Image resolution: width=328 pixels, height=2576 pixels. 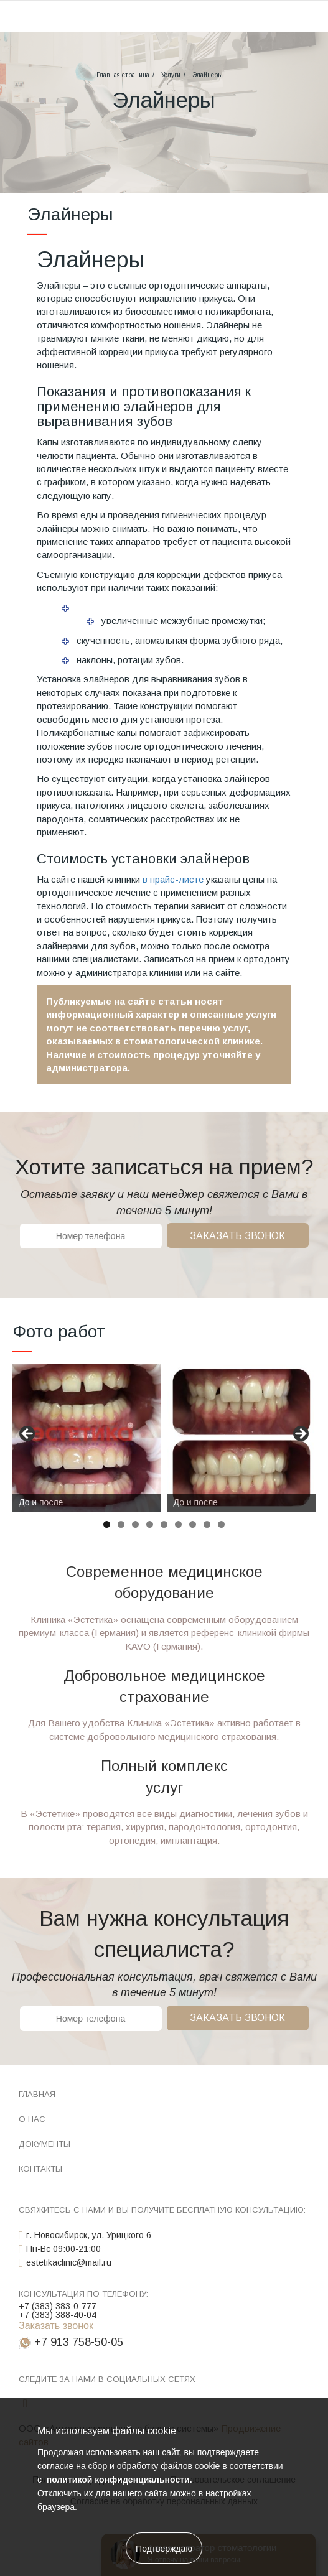 What do you see at coordinates (221, 1524) in the screenshot?
I see `9 [tab]` at bounding box center [221, 1524].